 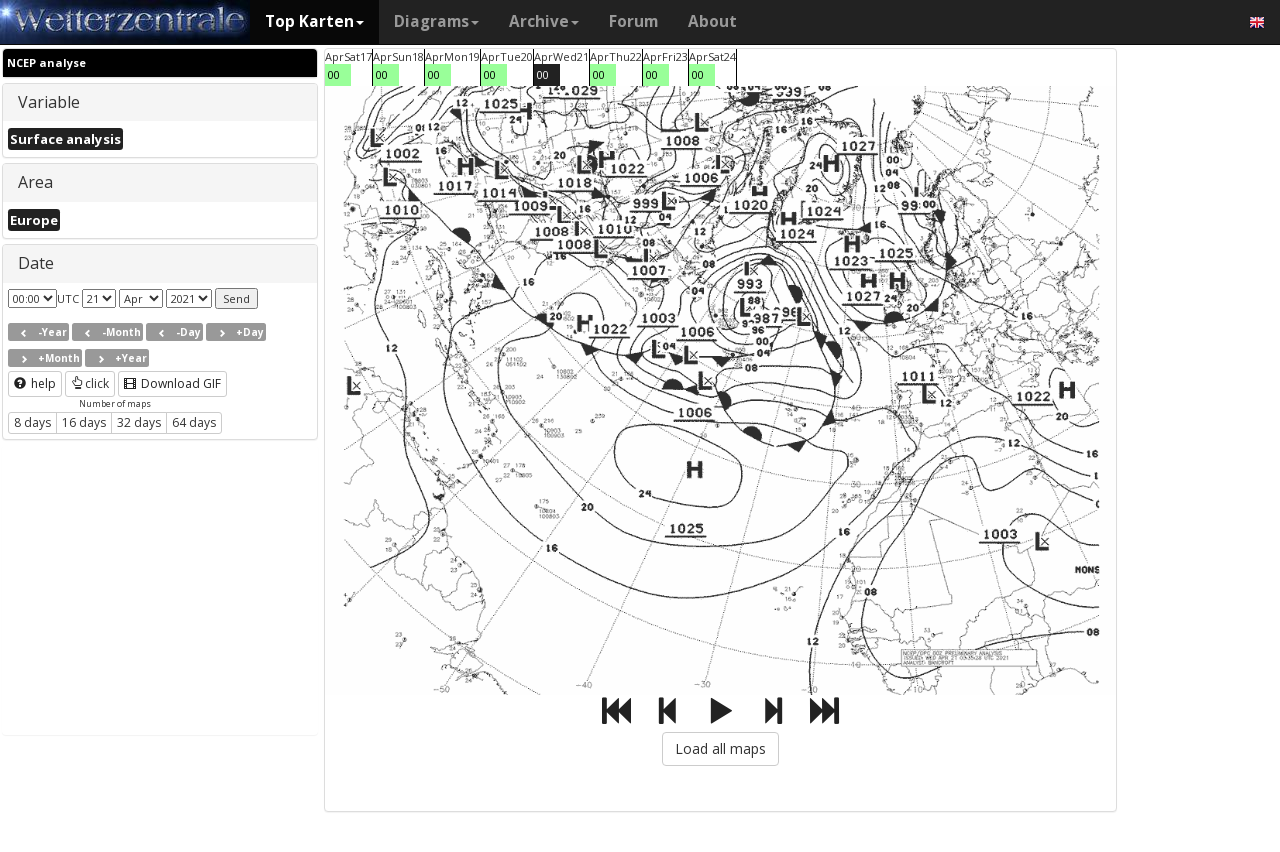 What do you see at coordinates (139, 422) in the screenshot?
I see `32 days [button]` at bounding box center [139, 422].